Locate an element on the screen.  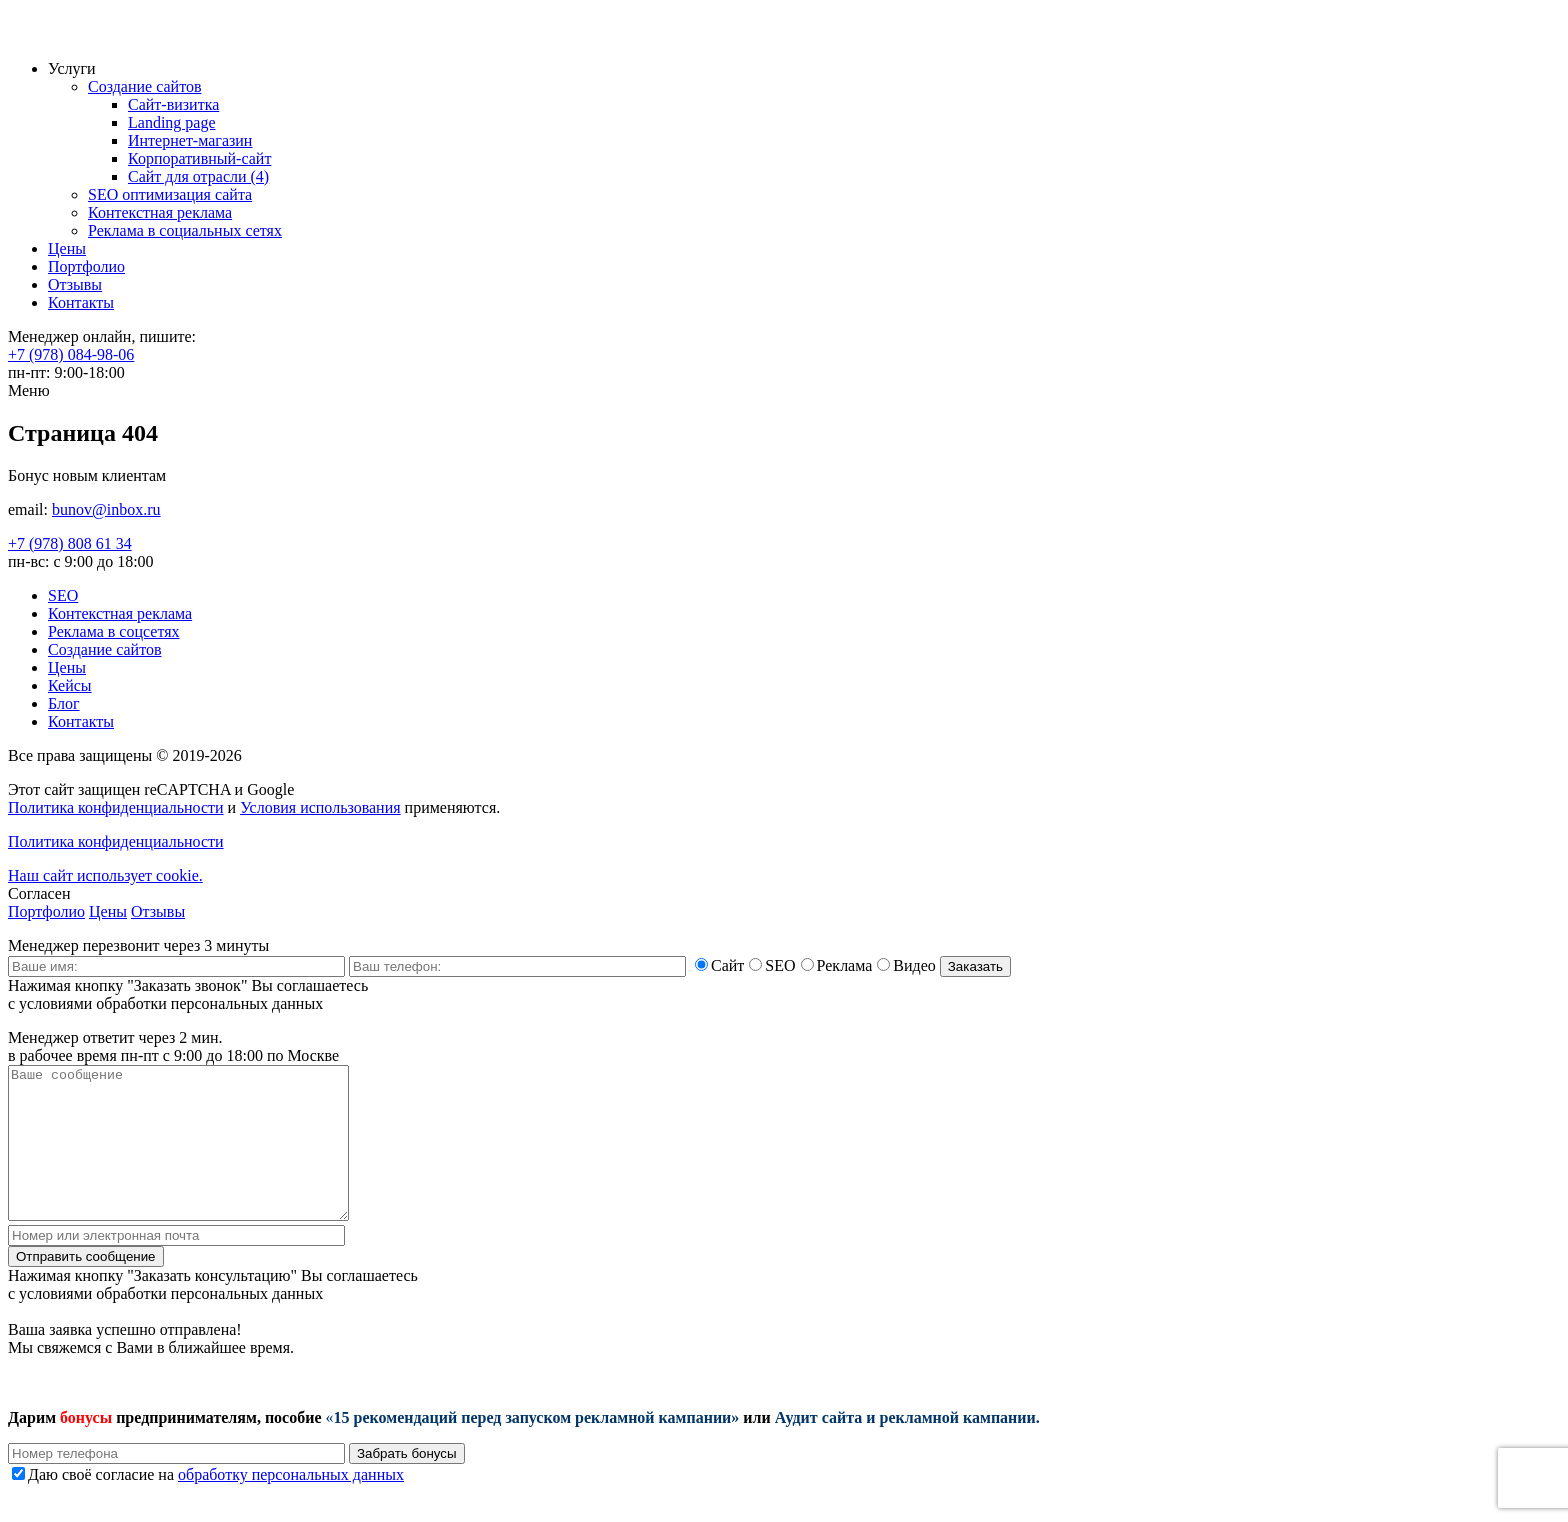
обработку персональных данных is located at coordinates (291, 1504).